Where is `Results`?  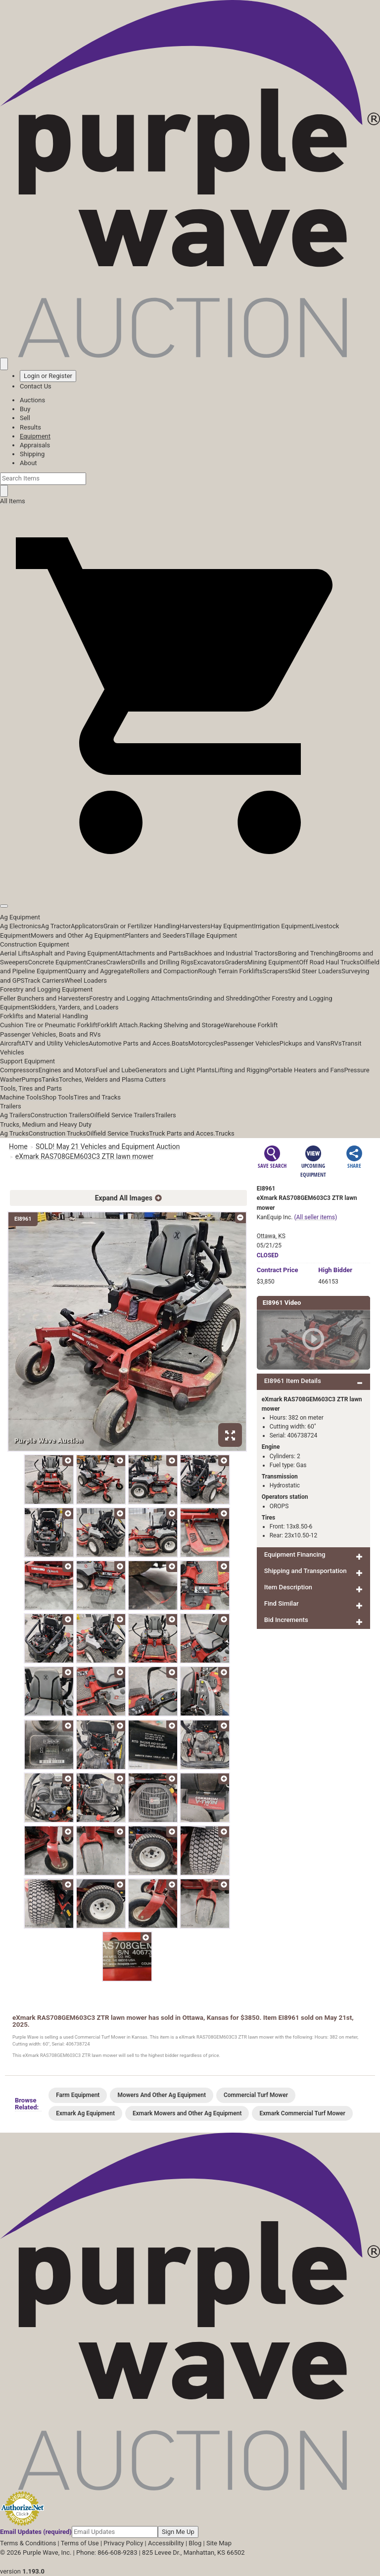 Results is located at coordinates (30, 427).